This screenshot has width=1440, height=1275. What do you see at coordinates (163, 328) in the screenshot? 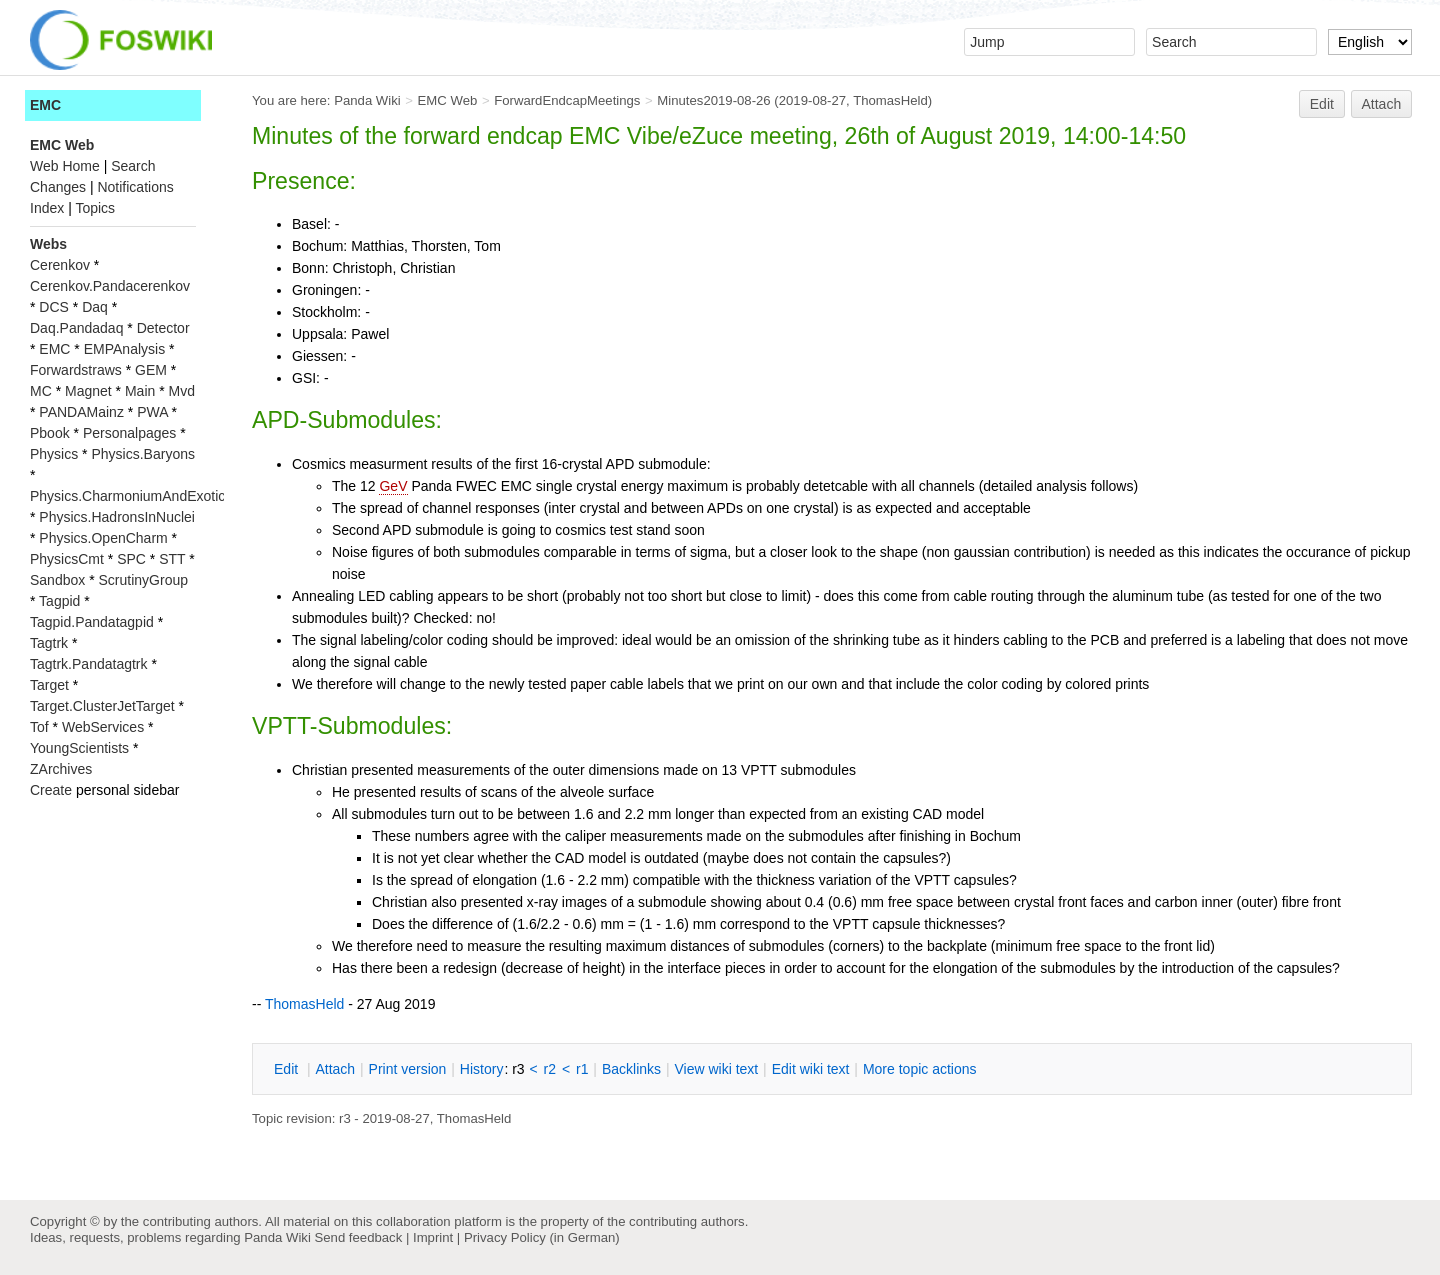
I see `Detector` at bounding box center [163, 328].